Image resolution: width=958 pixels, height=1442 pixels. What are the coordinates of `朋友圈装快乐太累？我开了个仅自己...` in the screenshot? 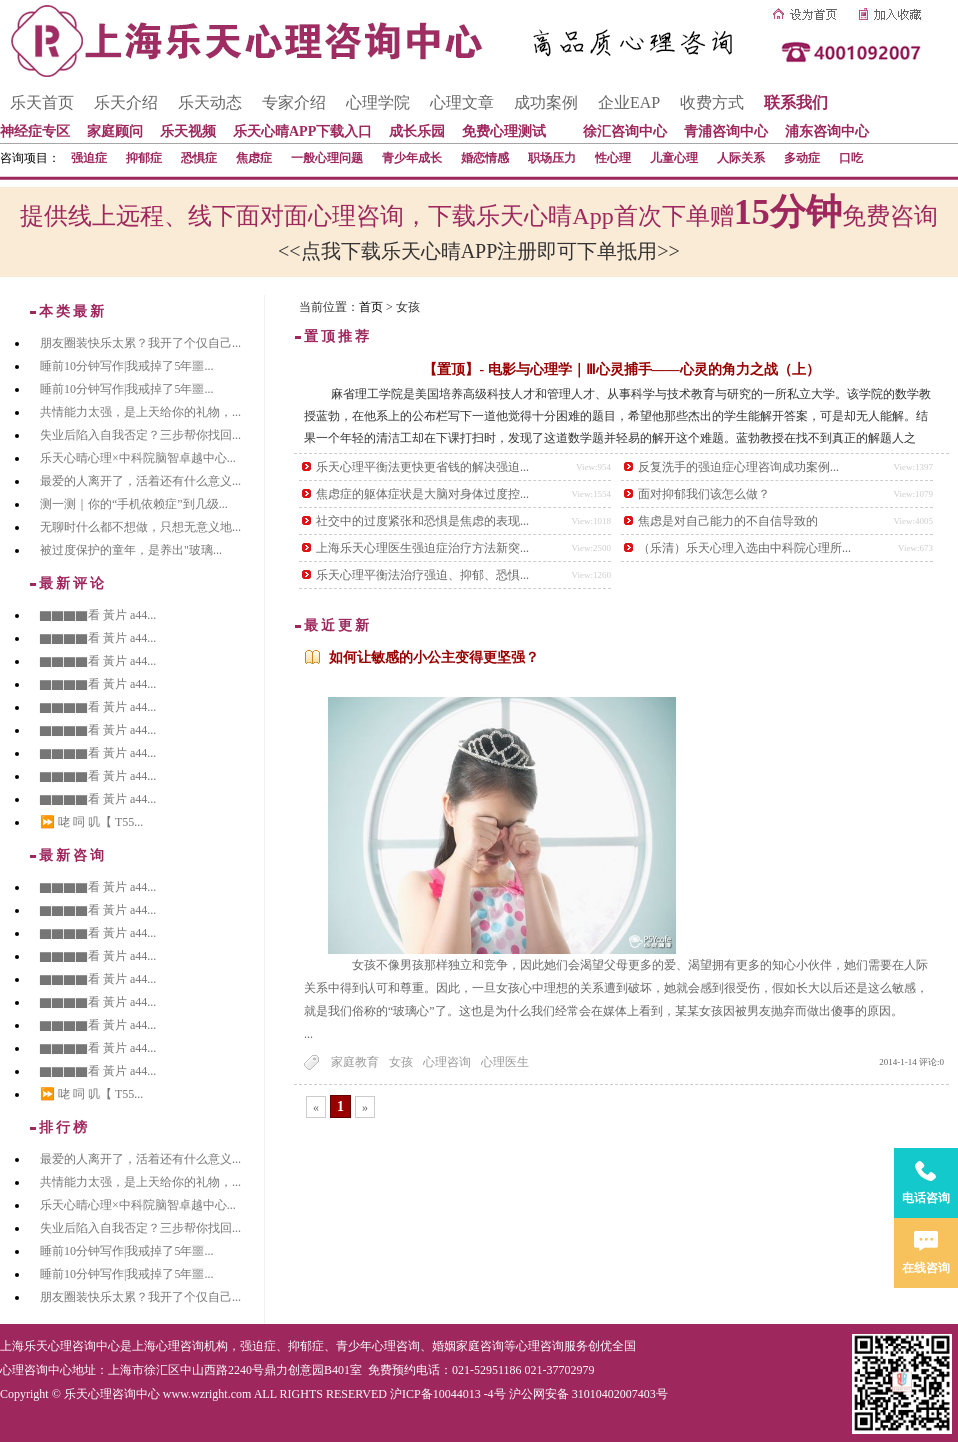 It's located at (140, 343).